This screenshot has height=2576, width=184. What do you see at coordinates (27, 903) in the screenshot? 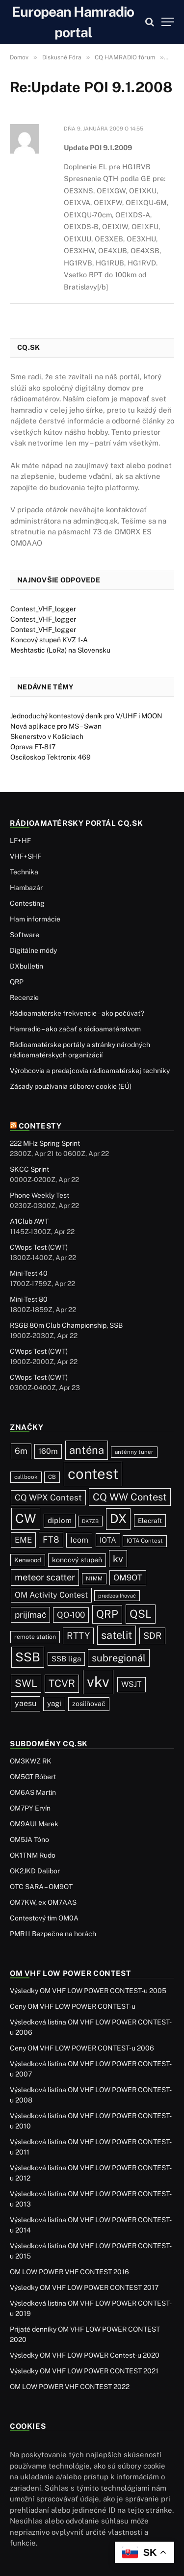
I see `Contesting` at bounding box center [27, 903].